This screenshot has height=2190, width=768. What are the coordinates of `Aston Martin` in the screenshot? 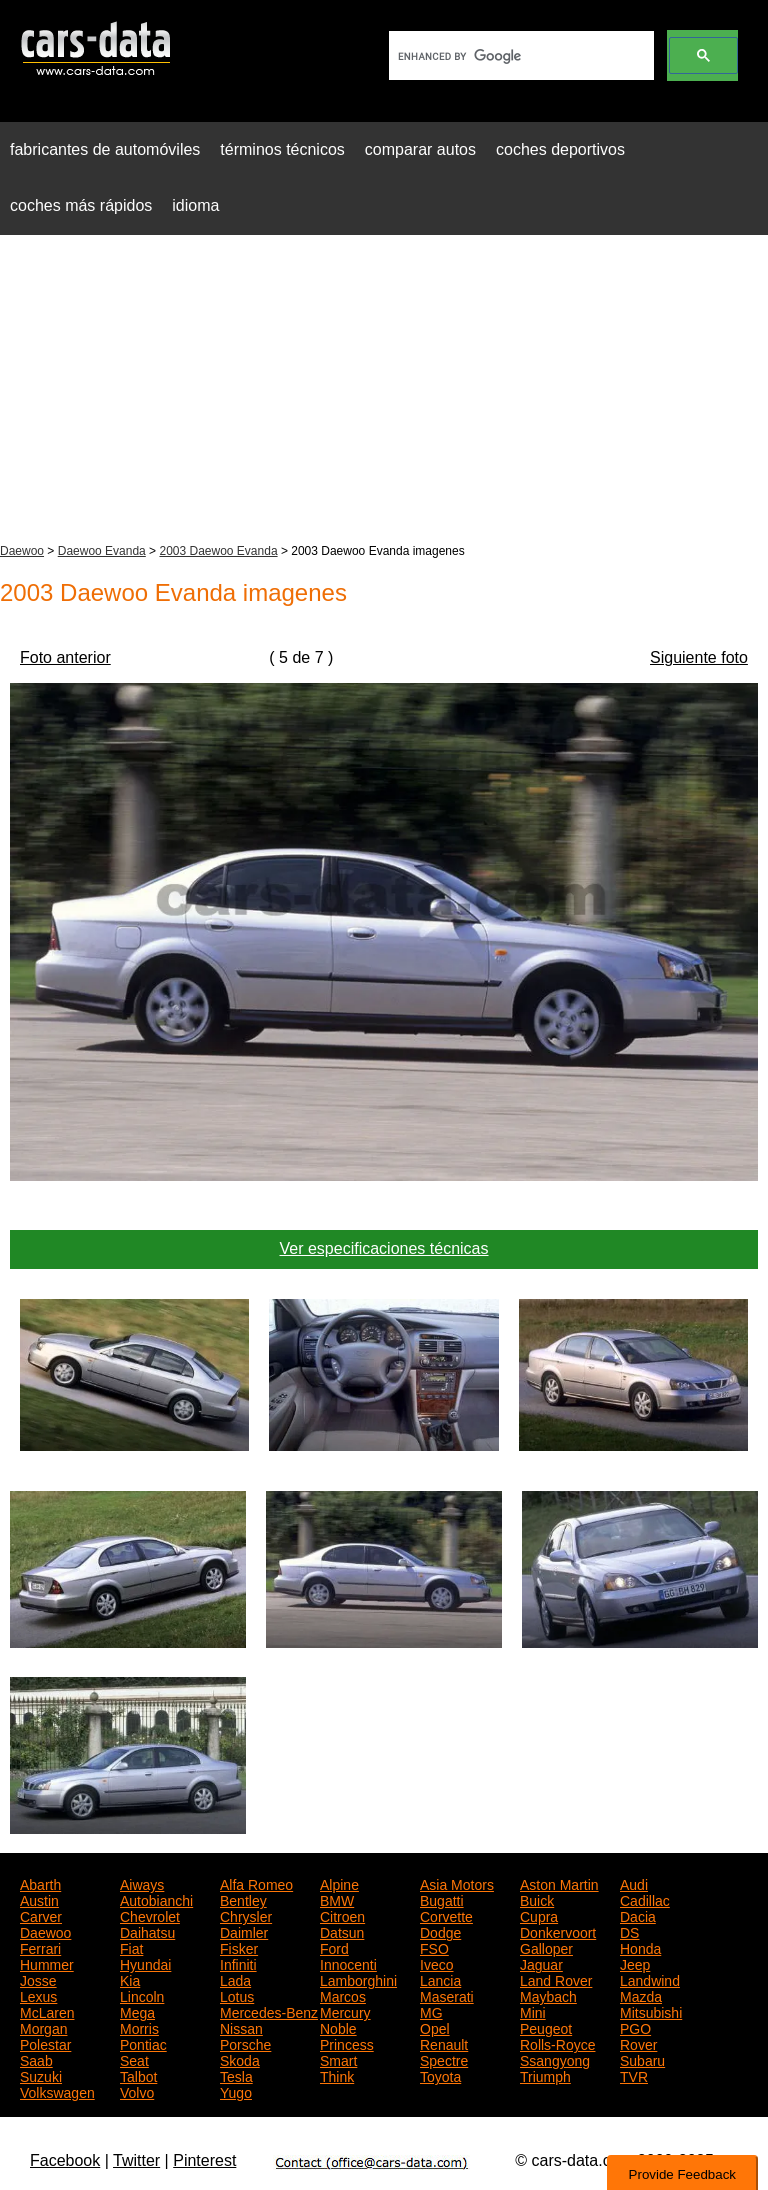 It's located at (559, 1883).